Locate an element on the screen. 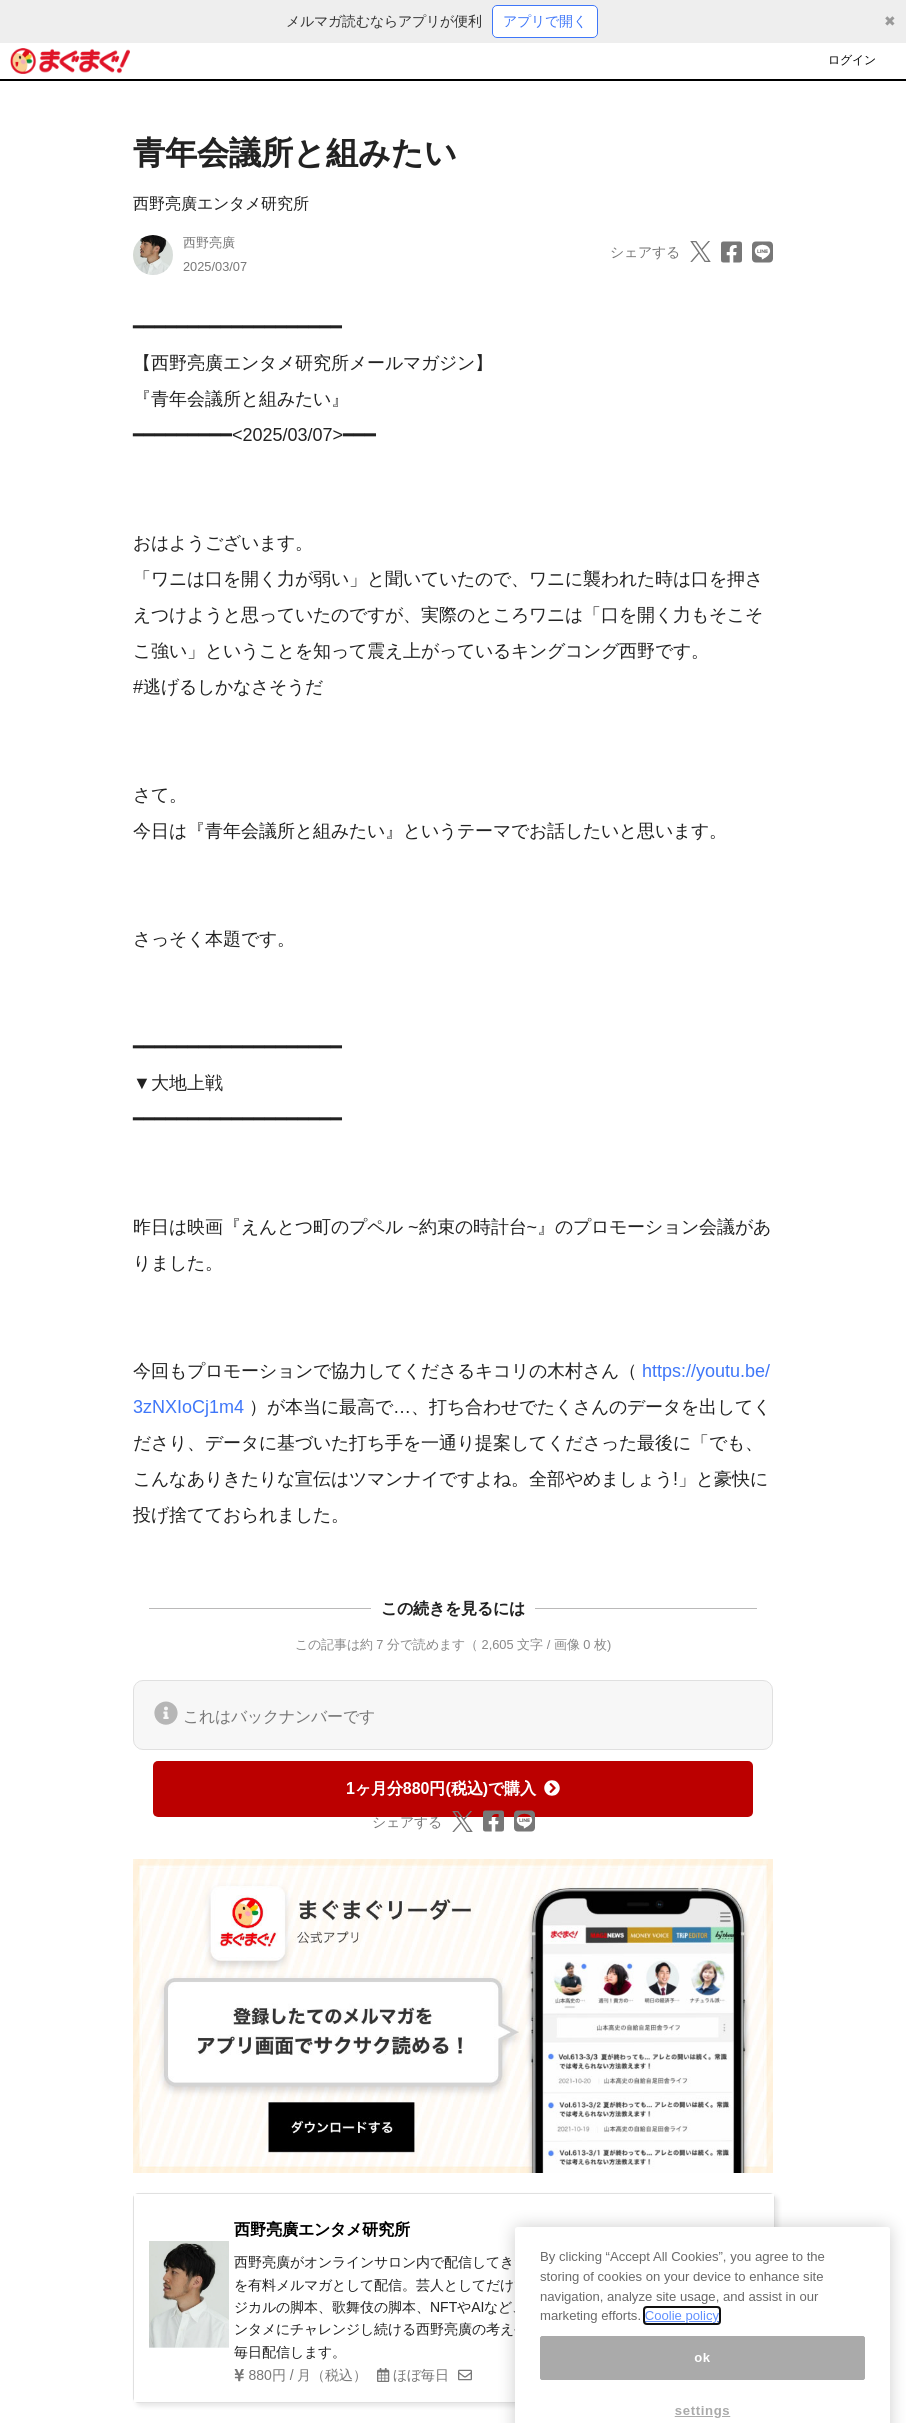 The image size is (906, 2423). 1ヶ月分880円(税込)で購入 is located at coordinates (453, 1788).